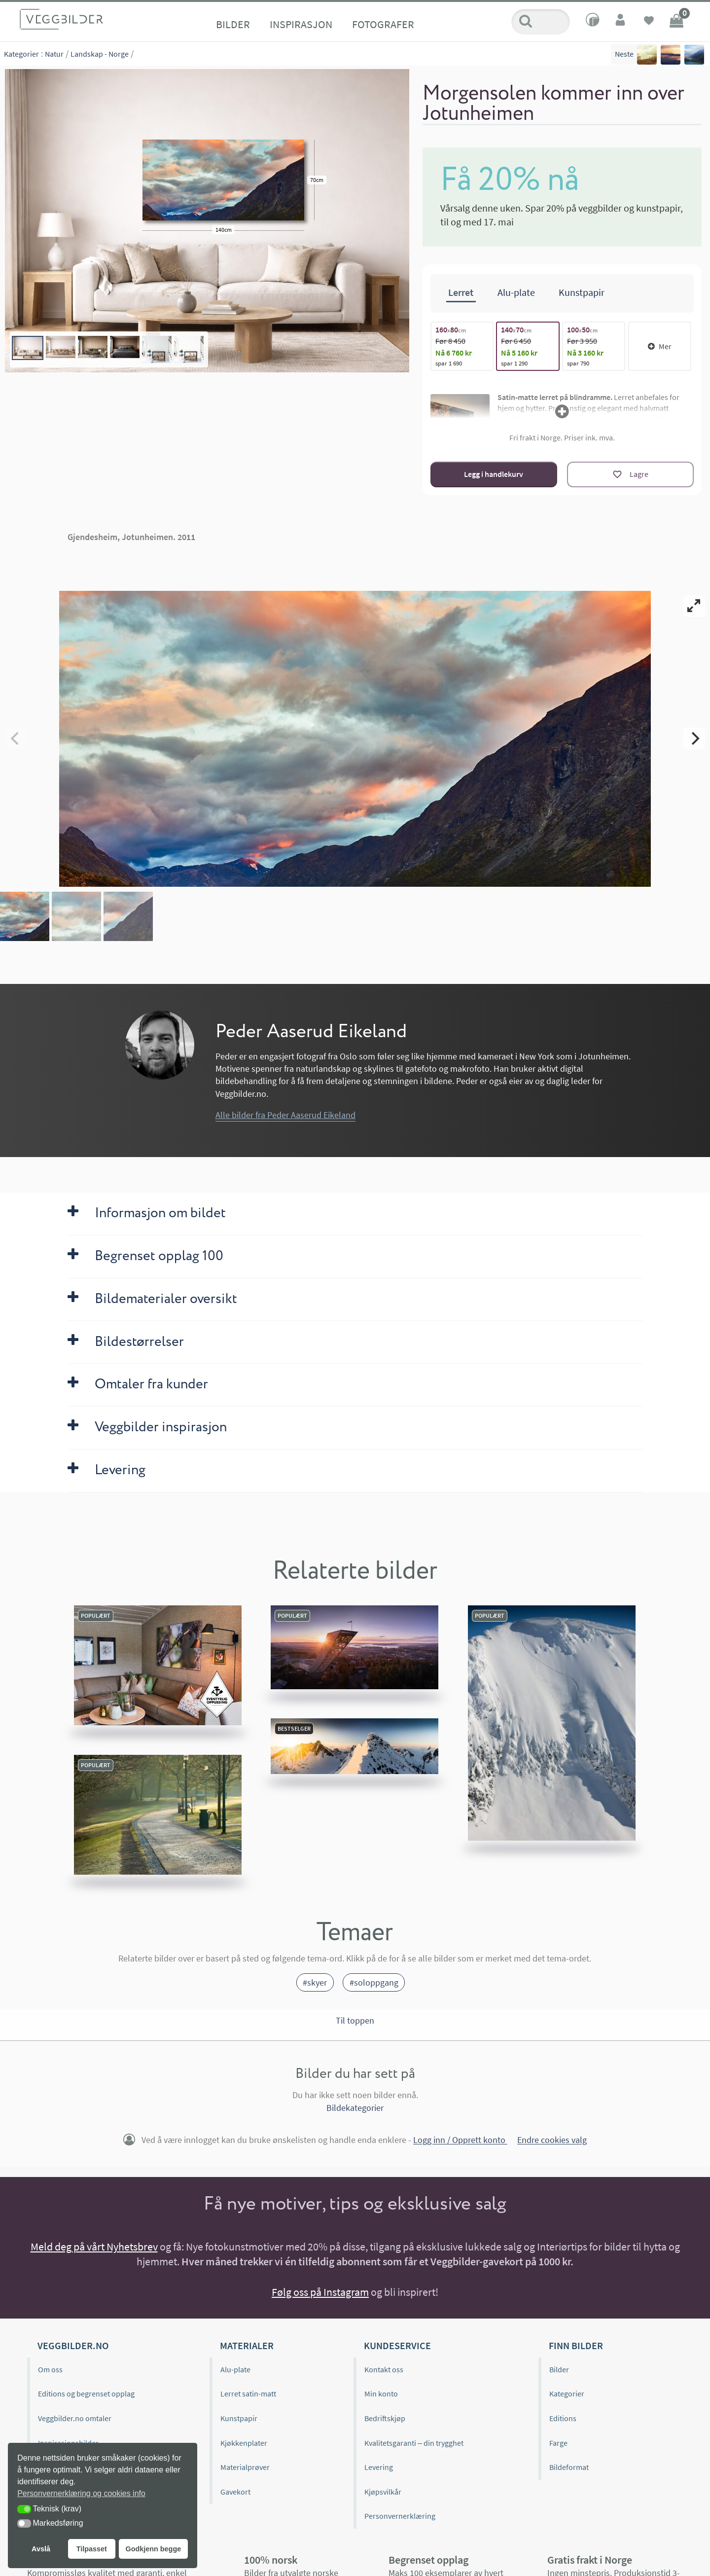 The height and width of the screenshot is (2576, 710). Describe the element at coordinates (21, 54) in the screenshot. I see `Kategorier` at that location.